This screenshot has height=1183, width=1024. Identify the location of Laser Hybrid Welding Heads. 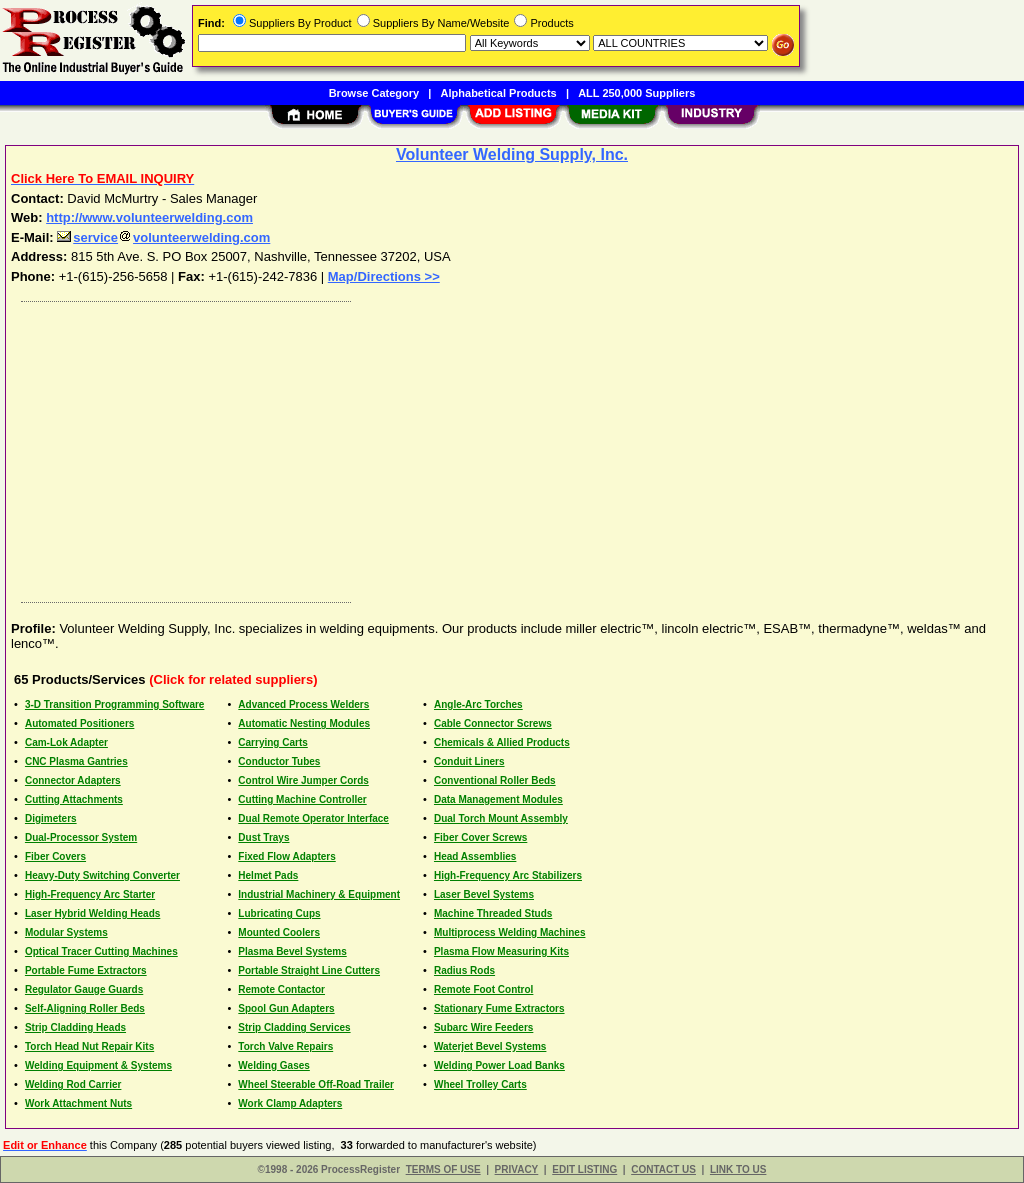
(92, 913).